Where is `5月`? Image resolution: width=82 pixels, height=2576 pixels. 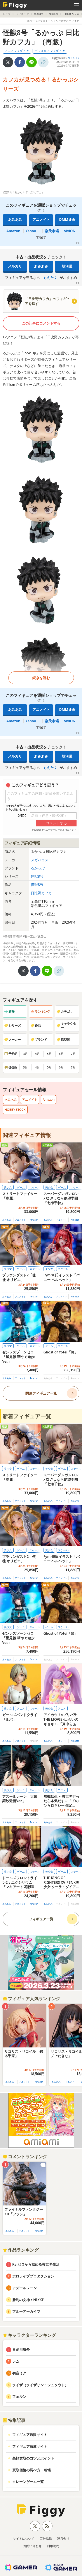 5月 is located at coordinates (49, 1054).